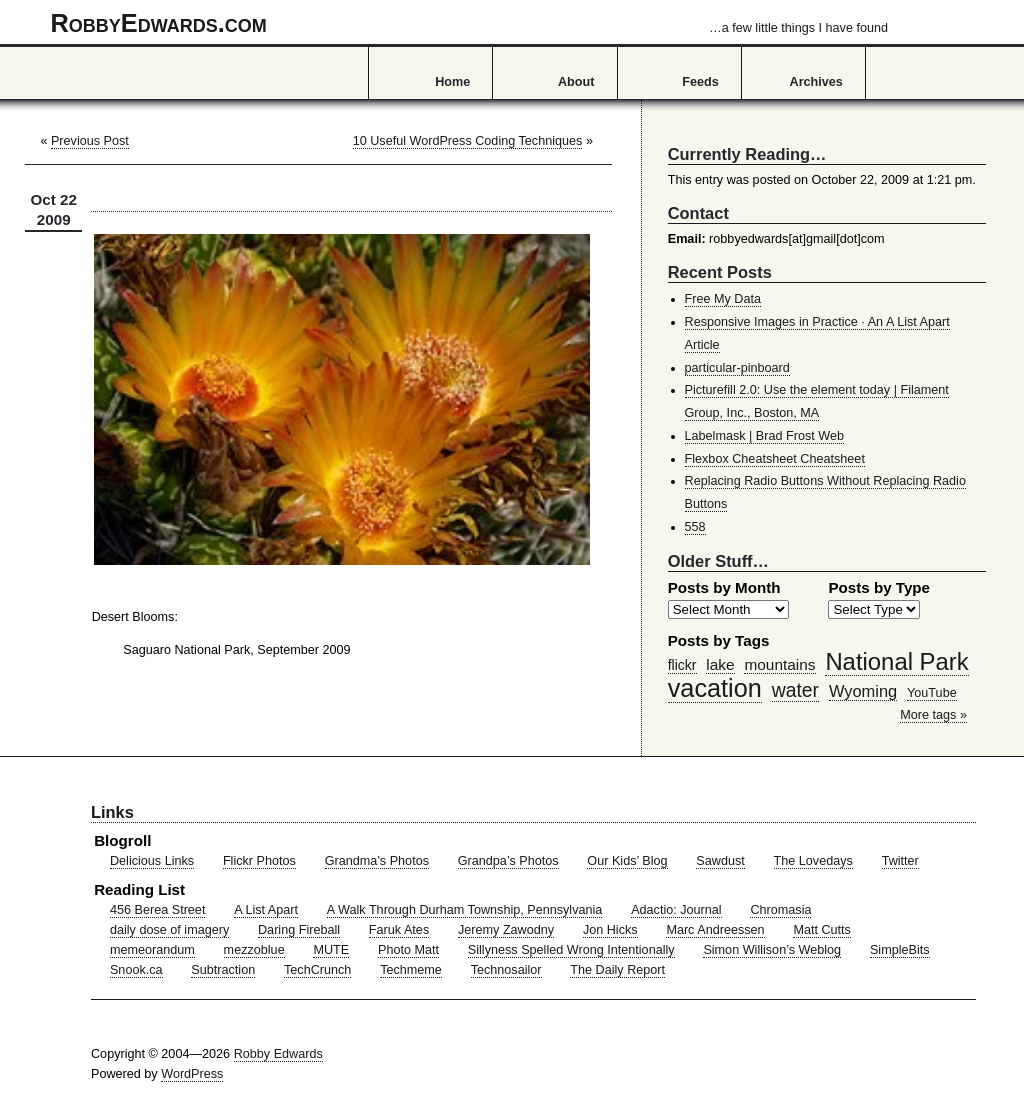  What do you see at coordinates (900, 950) in the screenshot?
I see `SimpleBits` at bounding box center [900, 950].